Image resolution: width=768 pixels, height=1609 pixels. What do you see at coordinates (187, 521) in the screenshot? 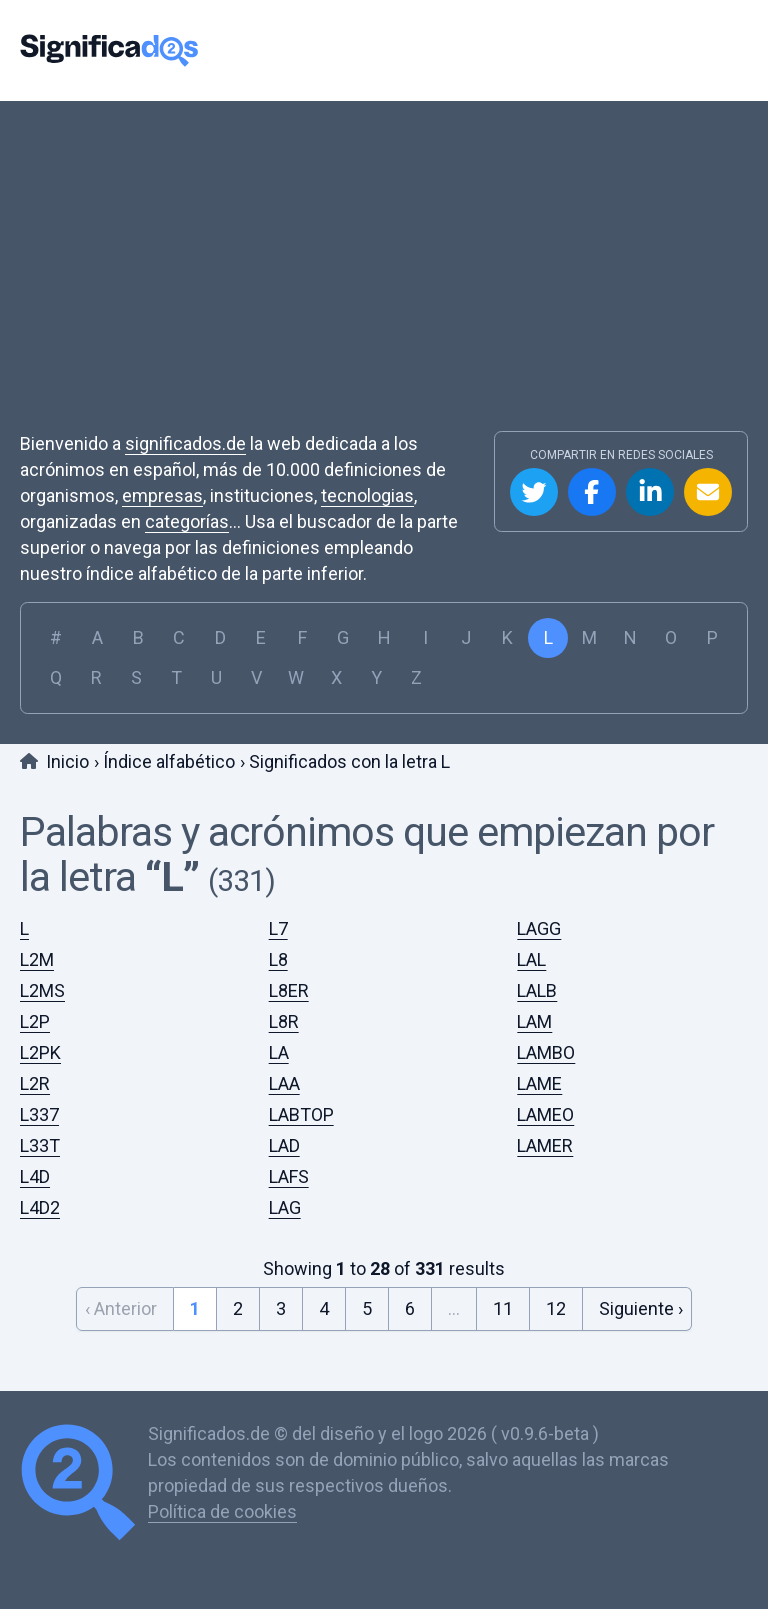
I see `categorías` at bounding box center [187, 521].